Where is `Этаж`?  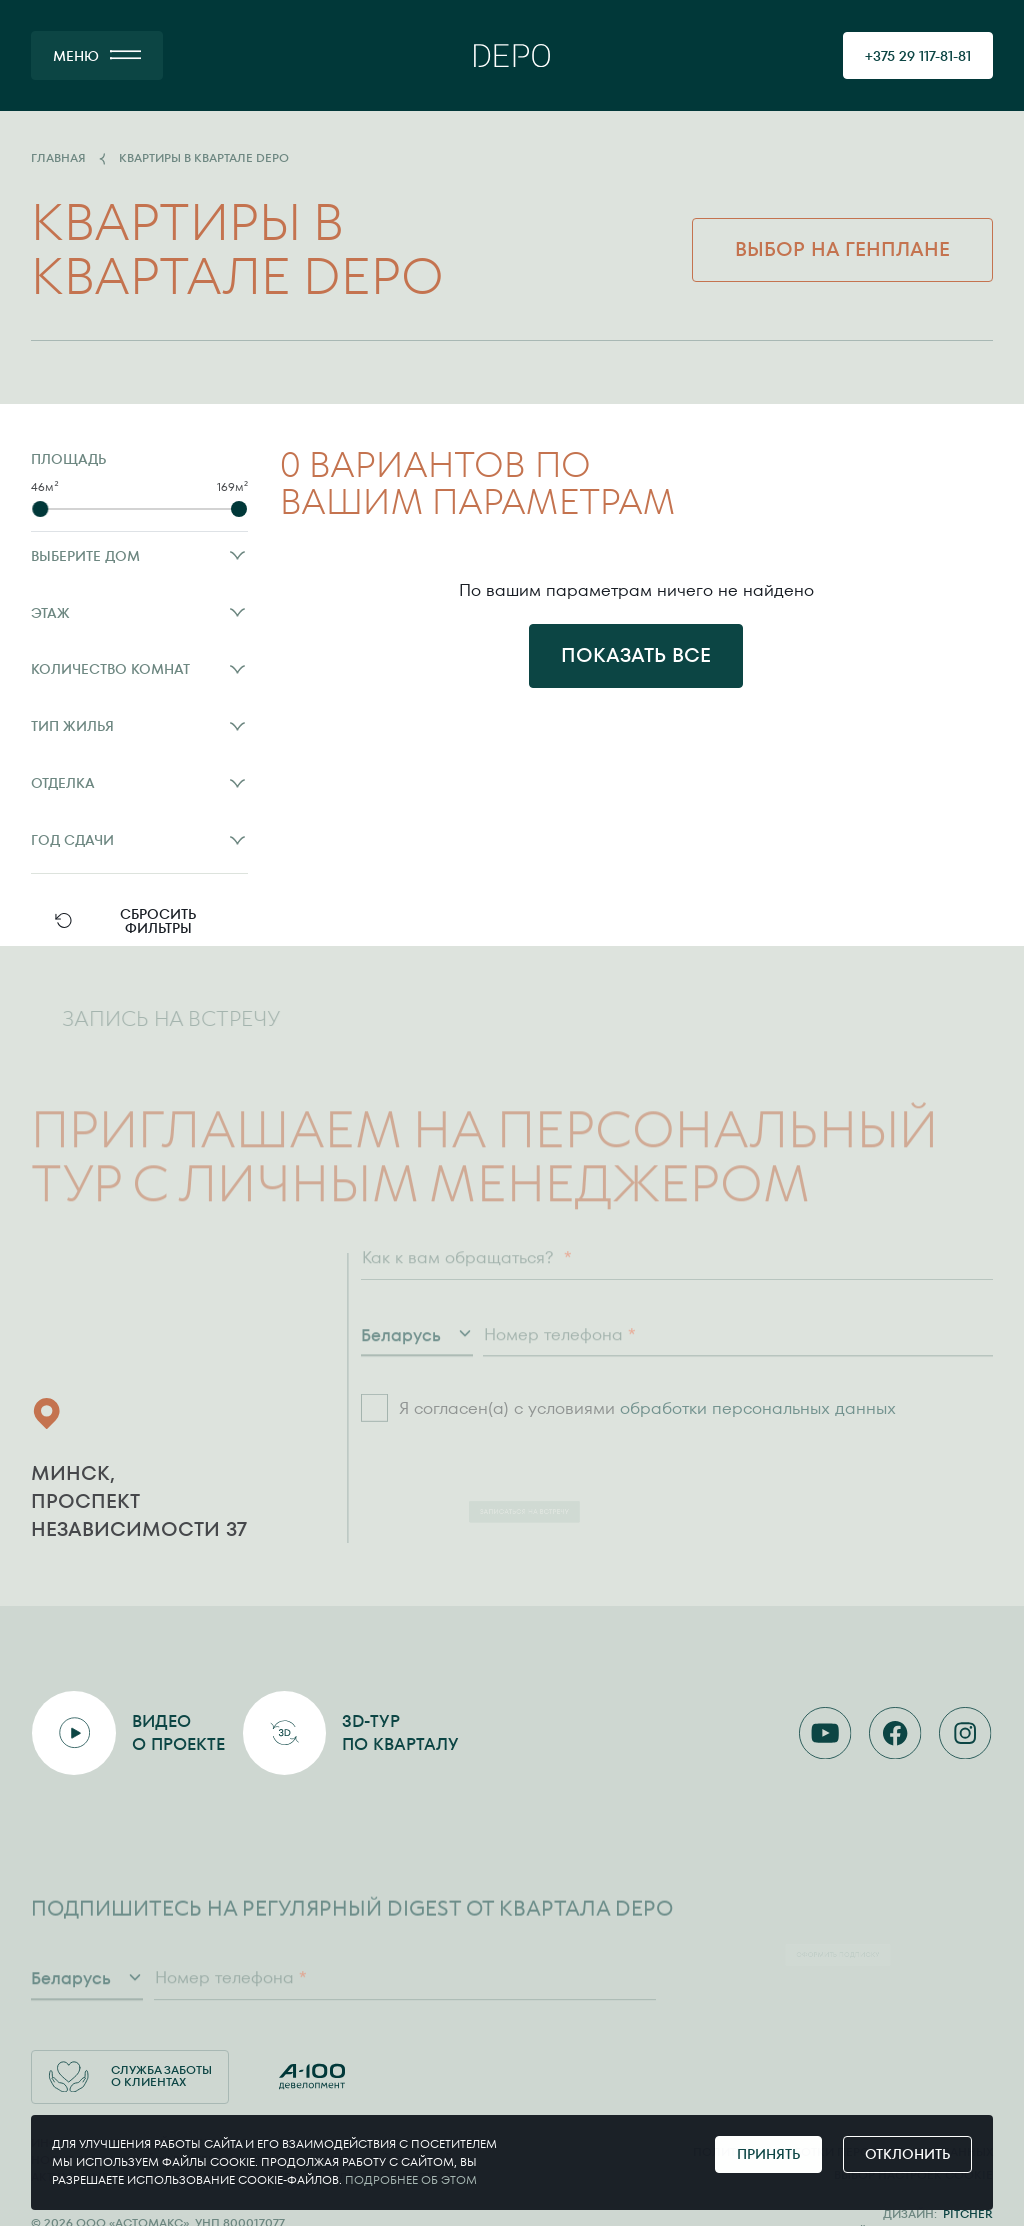
Этаж is located at coordinates (139, 613).